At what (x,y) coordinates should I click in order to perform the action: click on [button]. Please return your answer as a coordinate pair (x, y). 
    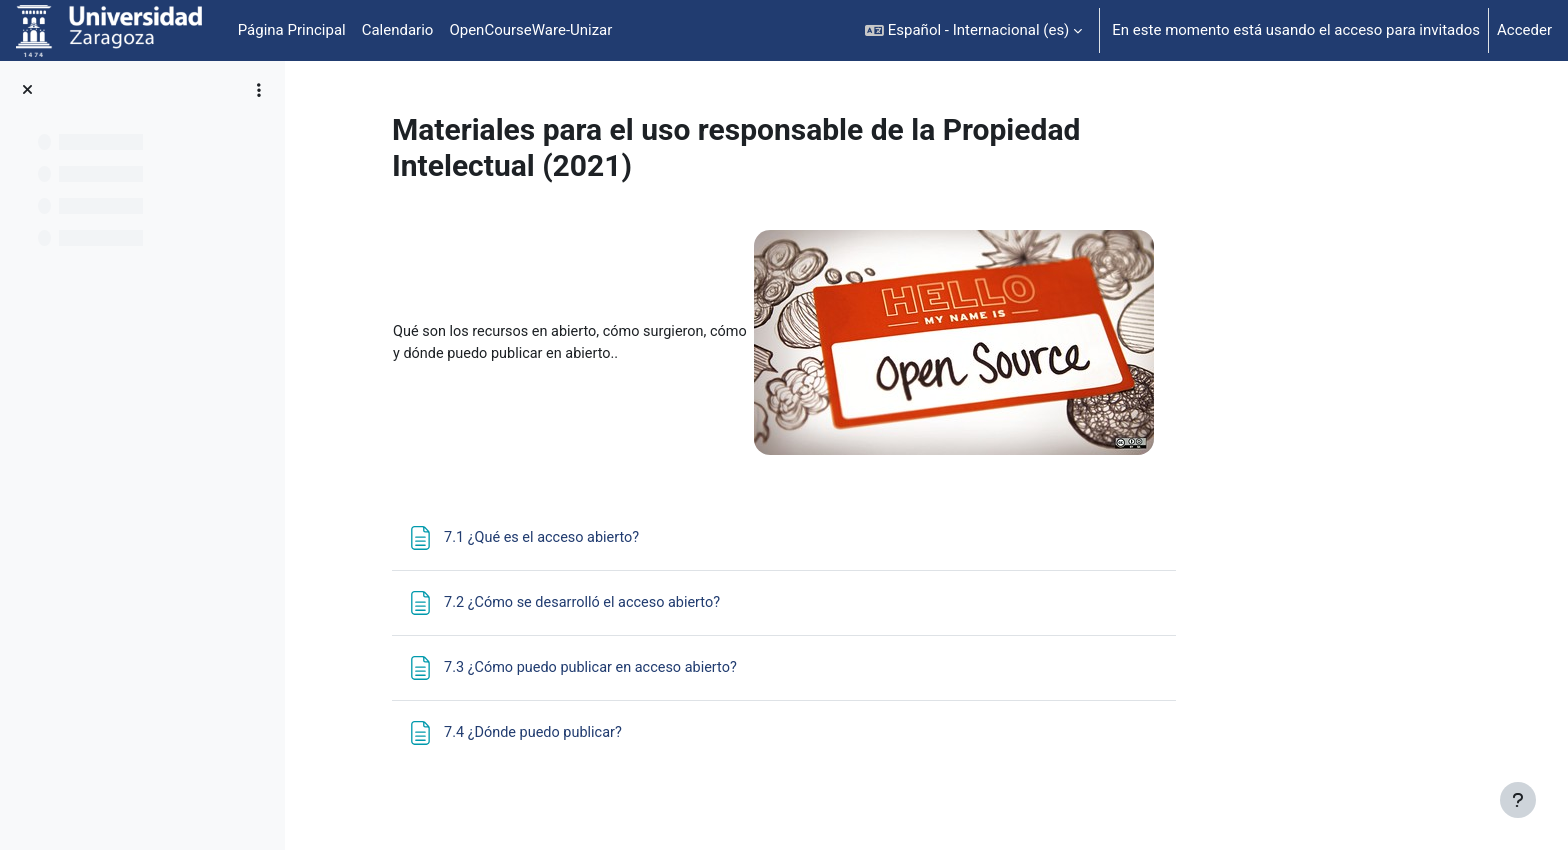
    Looking at the image, I should click on (973, 30).